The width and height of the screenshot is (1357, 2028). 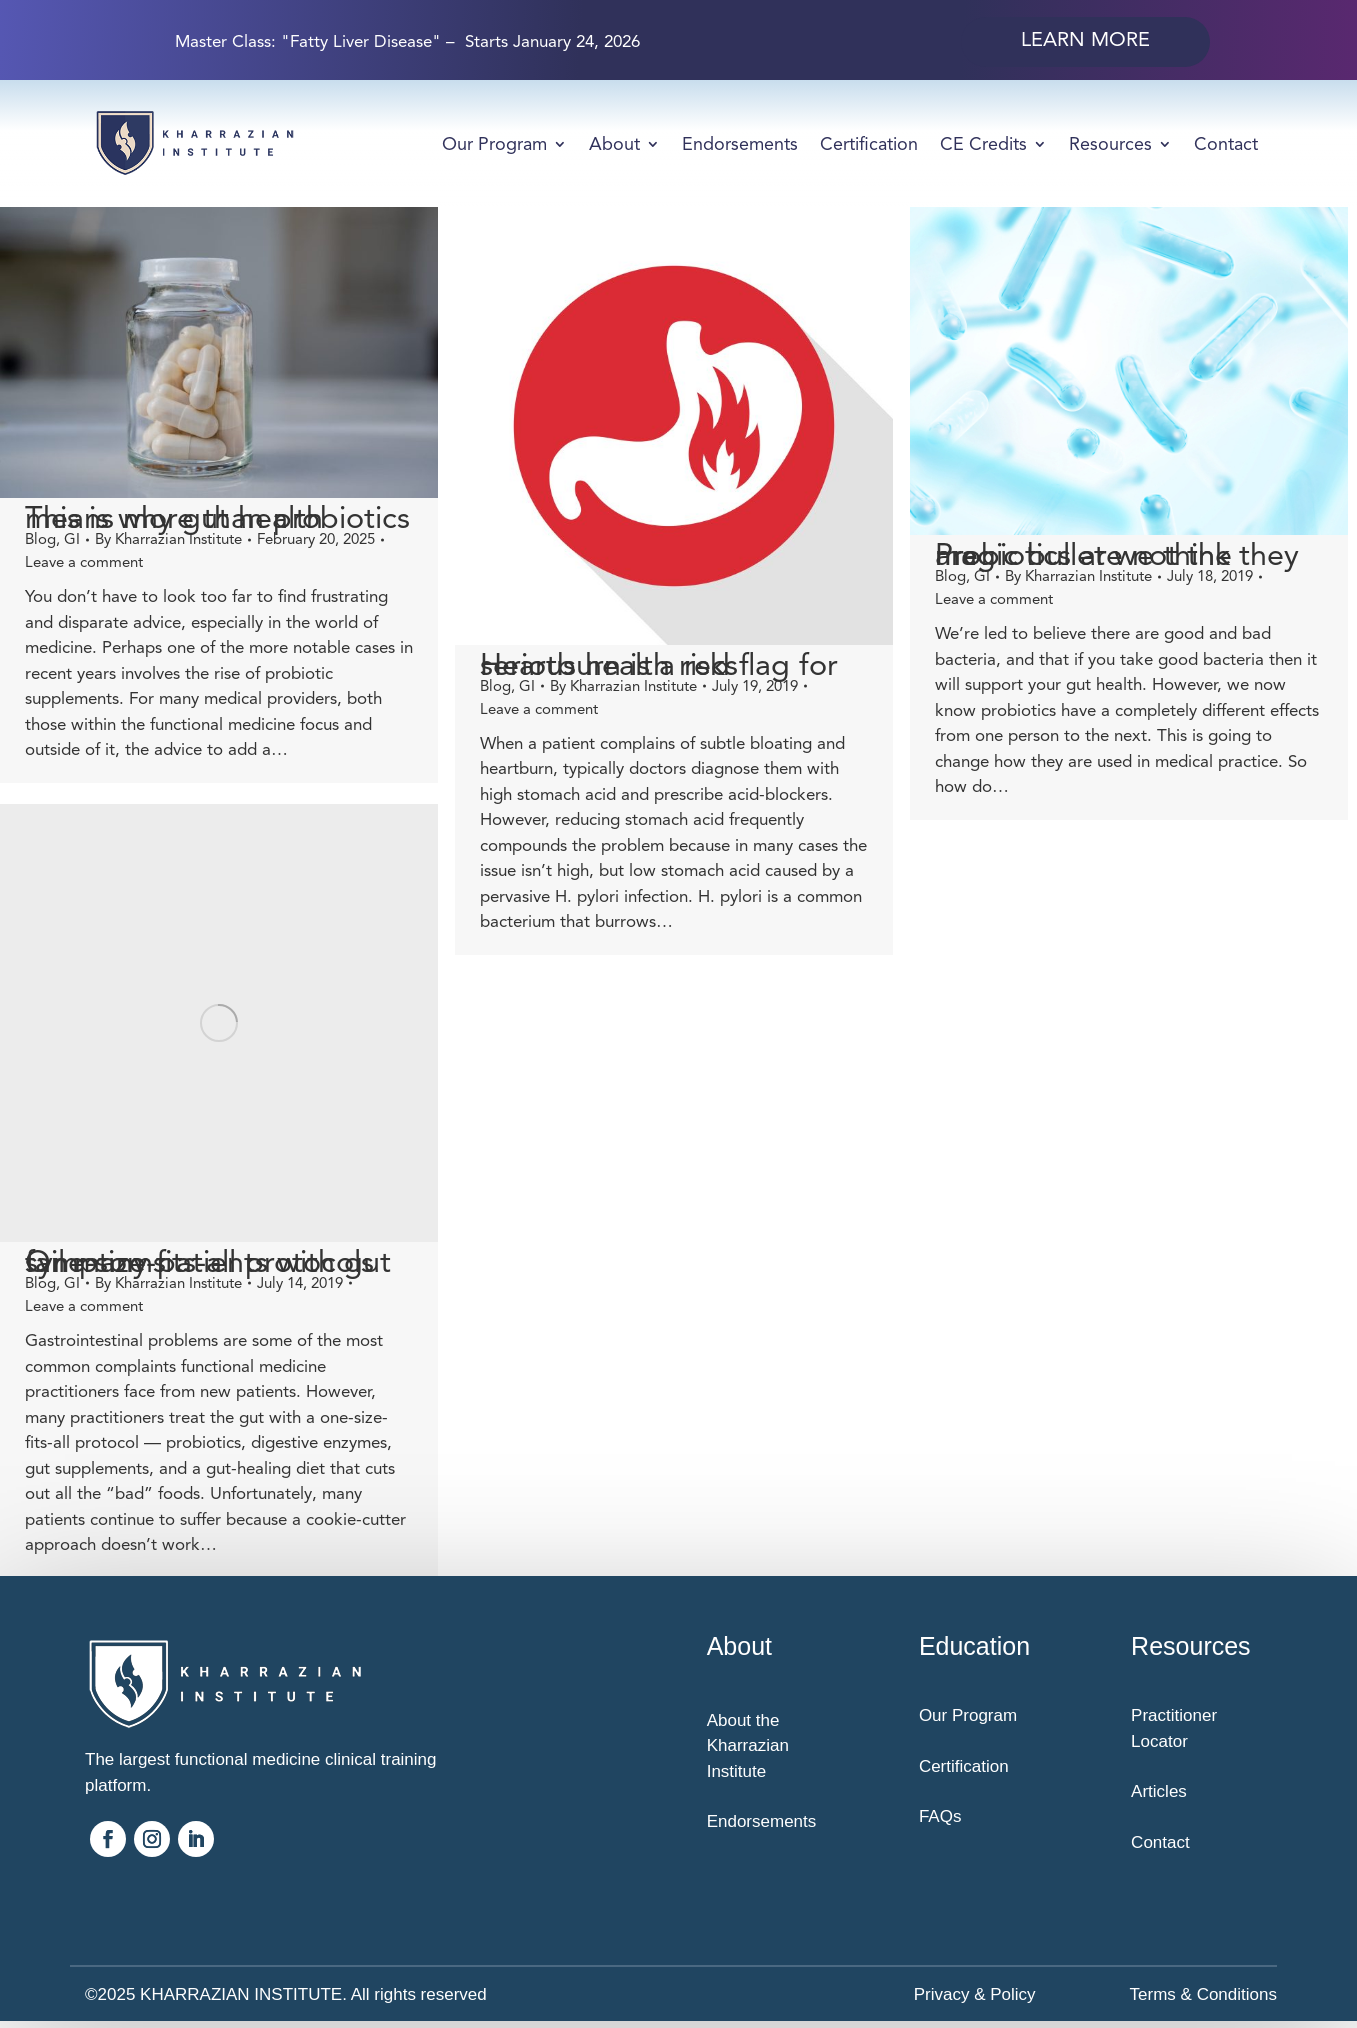 What do you see at coordinates (1083, 555) in the screenshot?
I see `Probiotics are not the magic bullet we think they are` at bounding box center [1083, 555].